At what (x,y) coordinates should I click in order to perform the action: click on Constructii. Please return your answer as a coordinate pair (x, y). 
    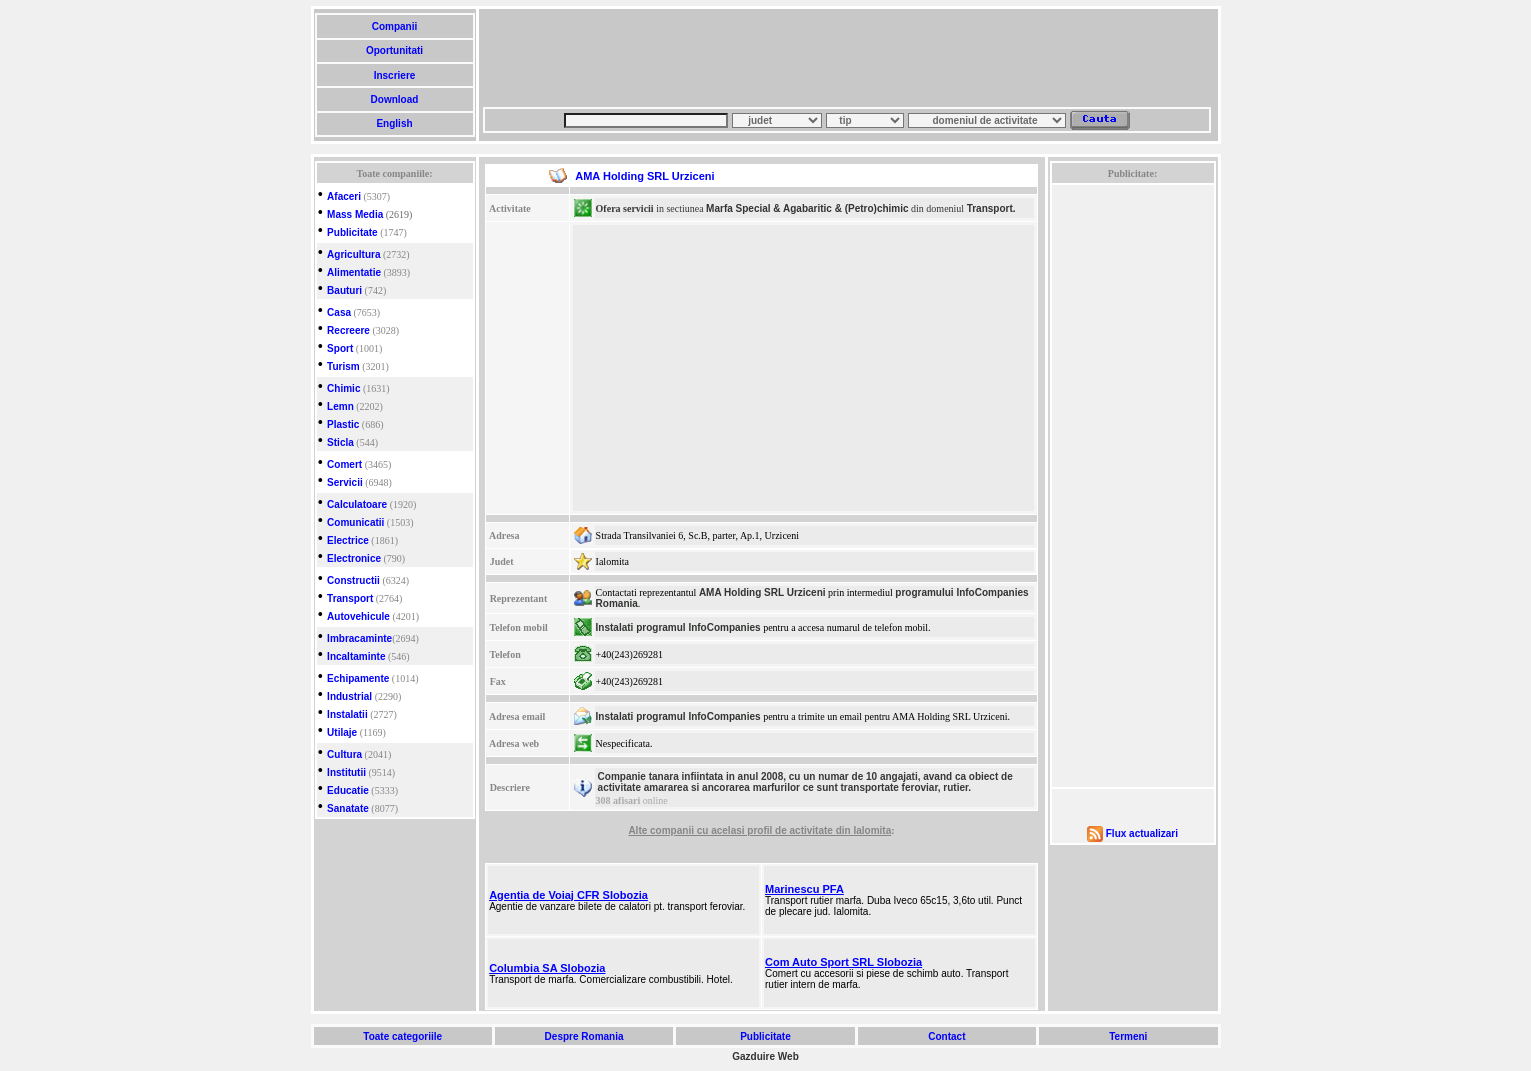
    Looking at the image, I should click on (353, 580).